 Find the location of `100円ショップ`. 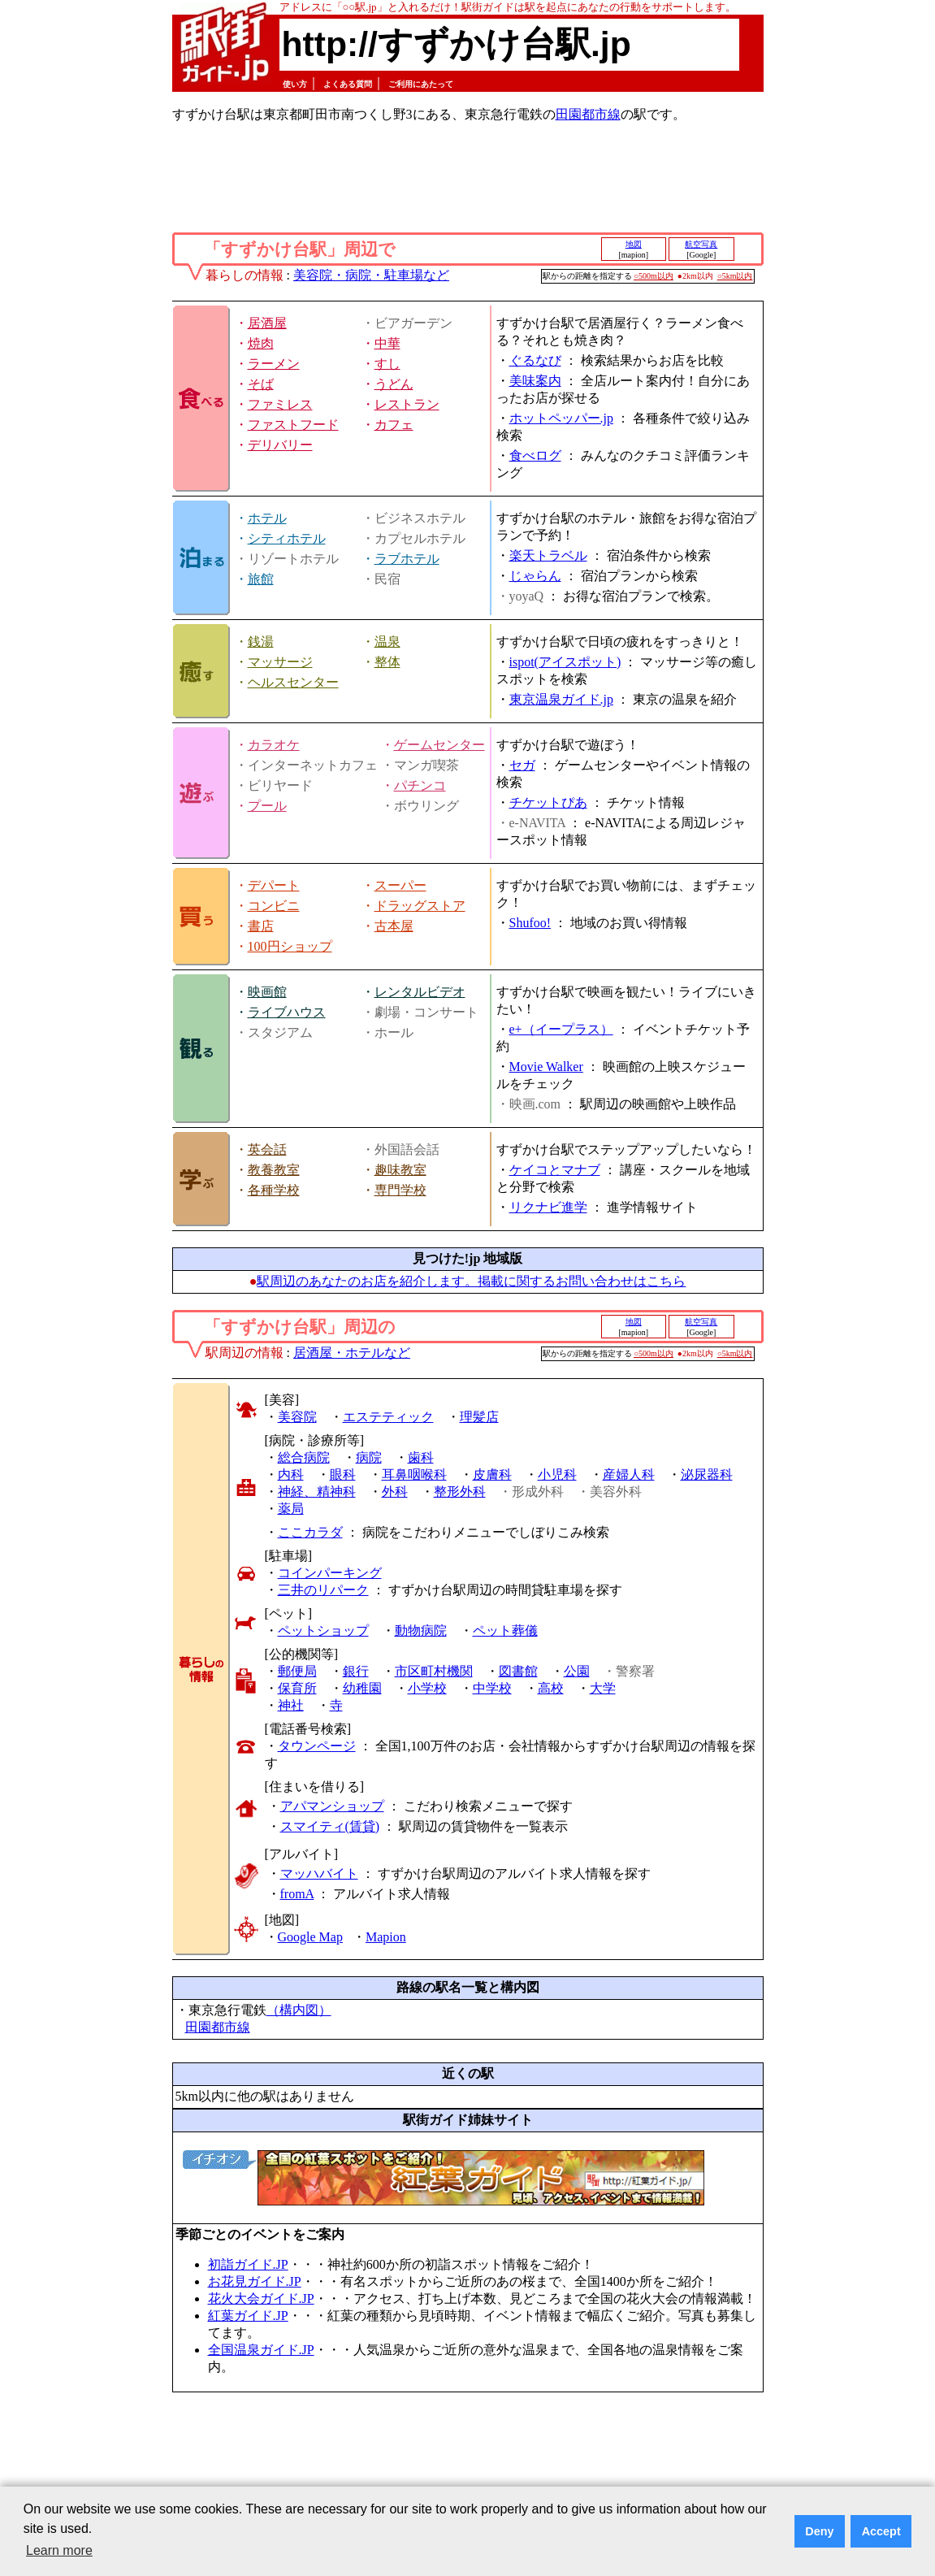

100円ショップ is located at coordinates (290, 946).